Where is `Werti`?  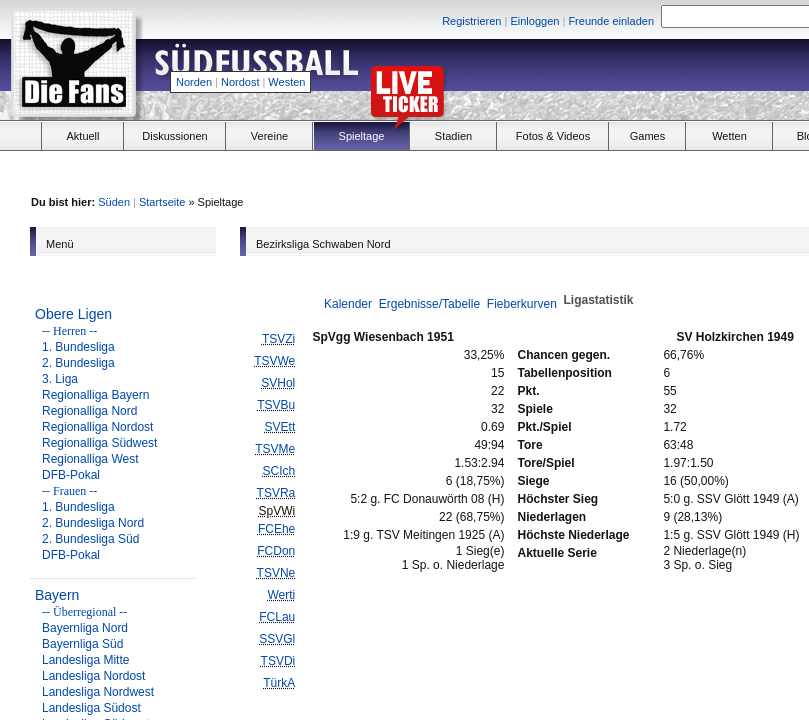
Werti is located at coordinates (281, 595).